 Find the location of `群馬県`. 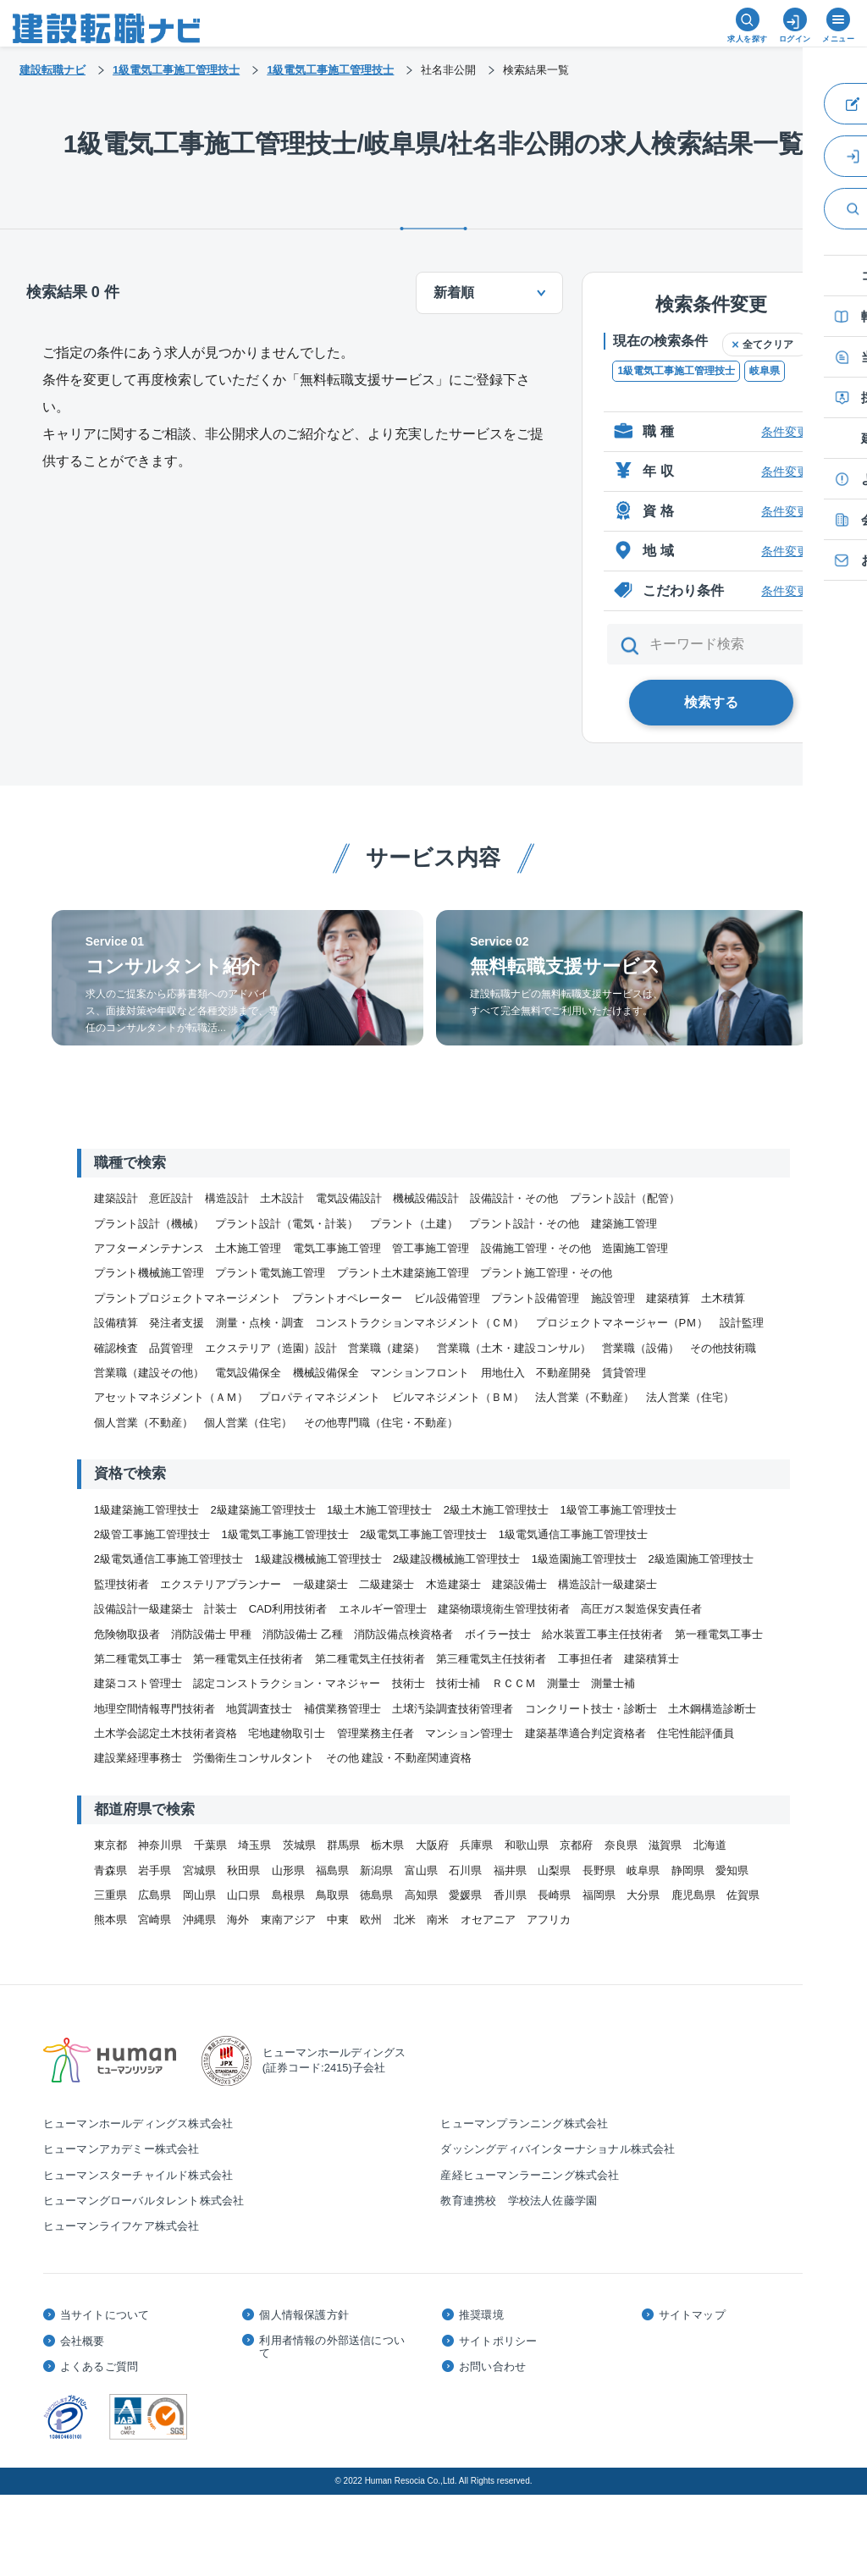

群馬県 is located at coordinates (343, 1845).